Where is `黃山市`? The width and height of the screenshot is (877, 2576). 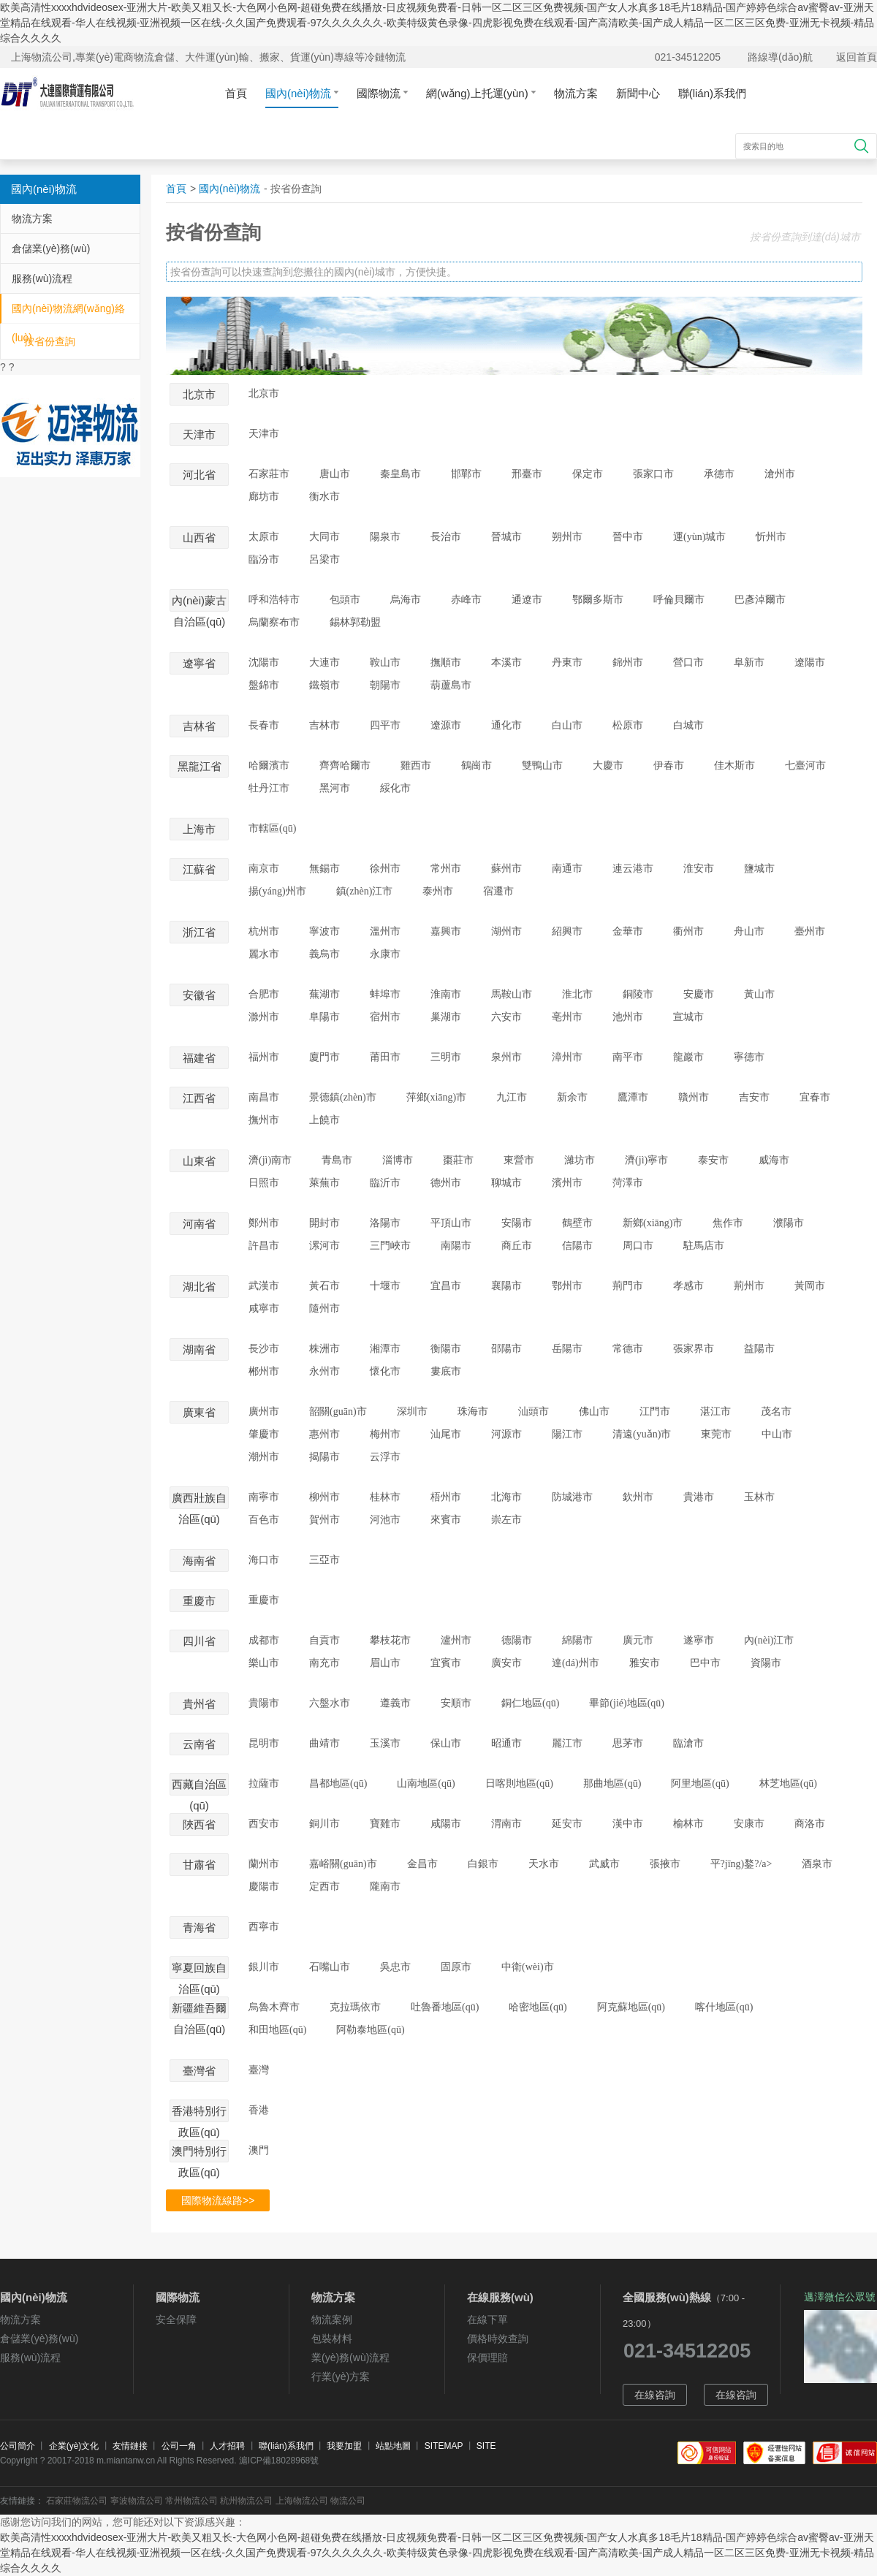
黃山市 is located at coordinates (759, 994).